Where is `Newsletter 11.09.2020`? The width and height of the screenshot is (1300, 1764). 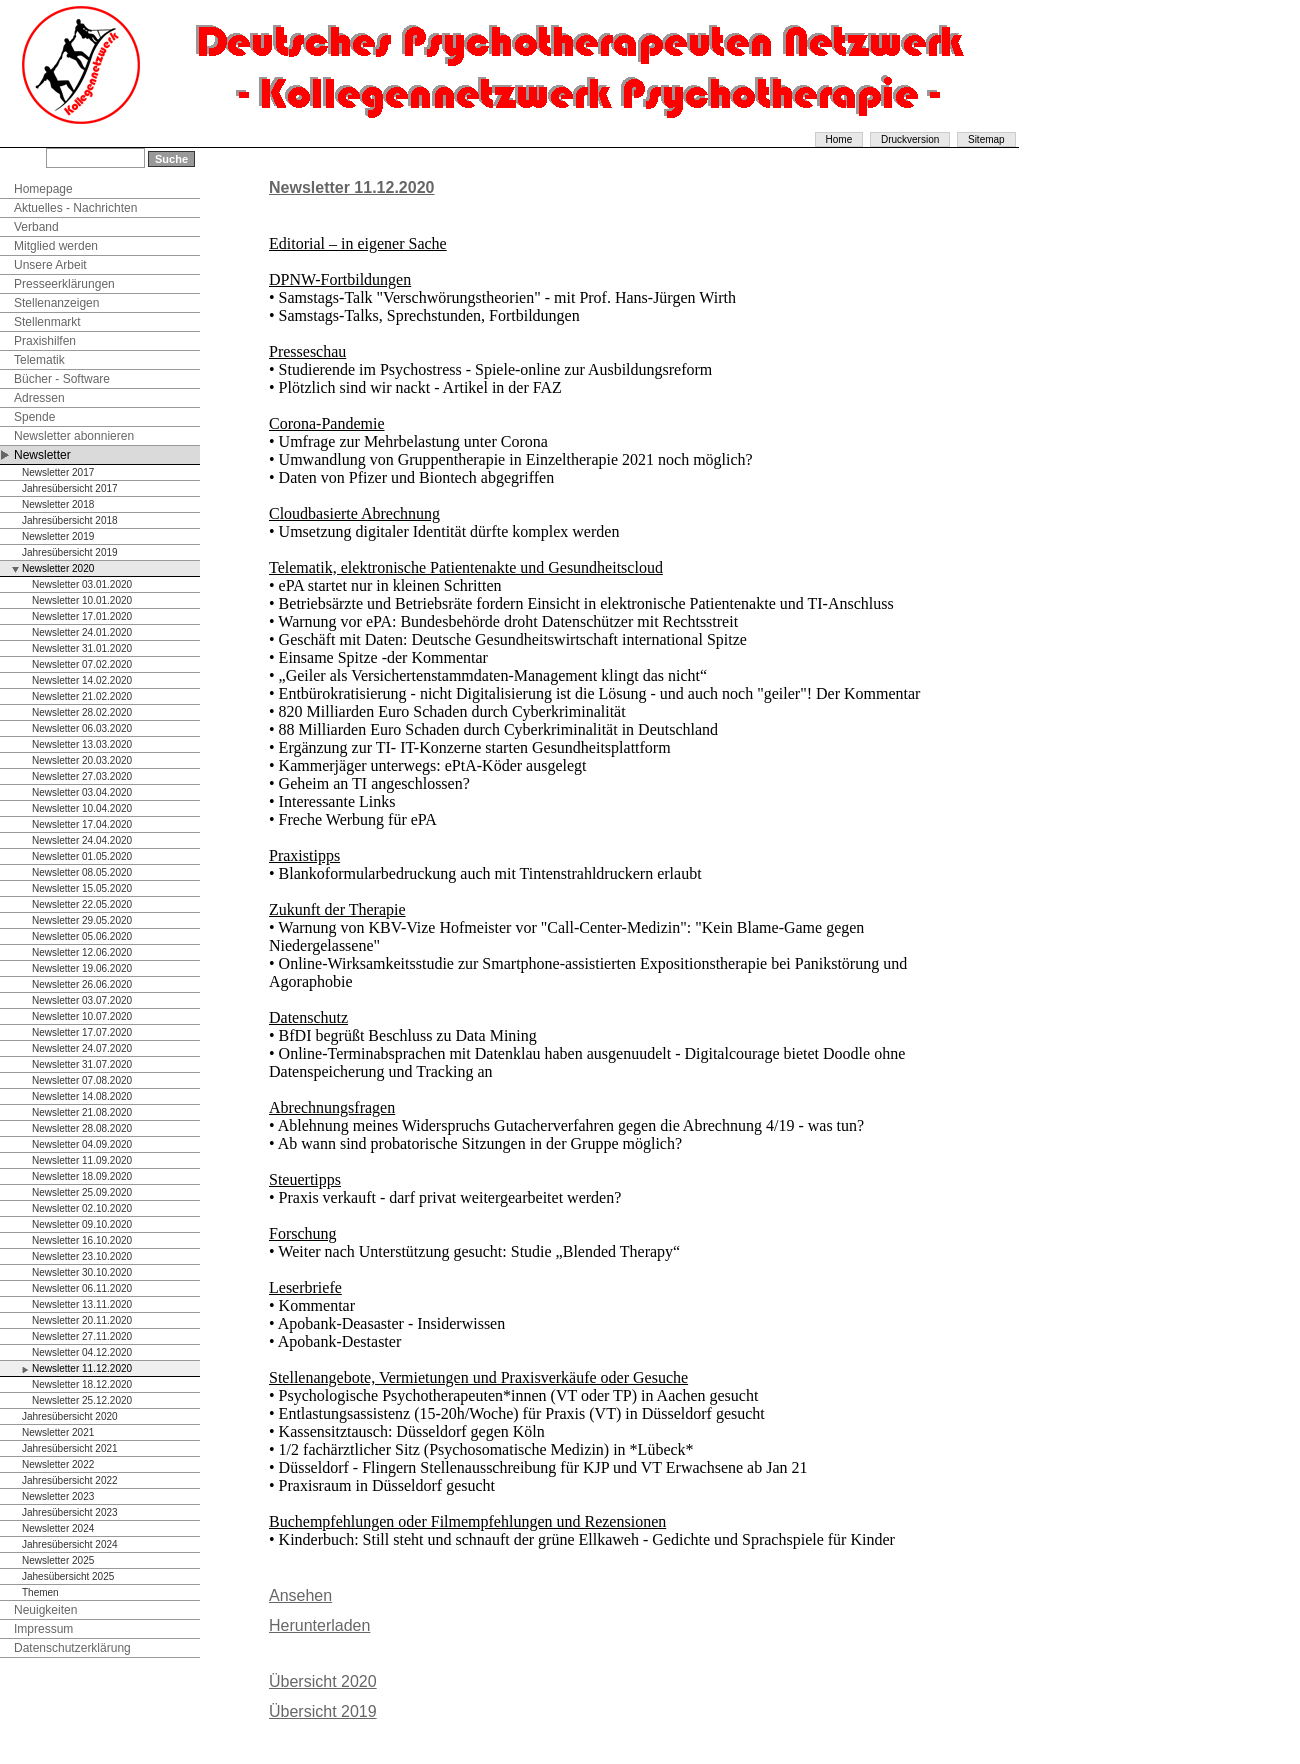 Newsletter 11.09.2020 is located at coordinates (82, 1160).